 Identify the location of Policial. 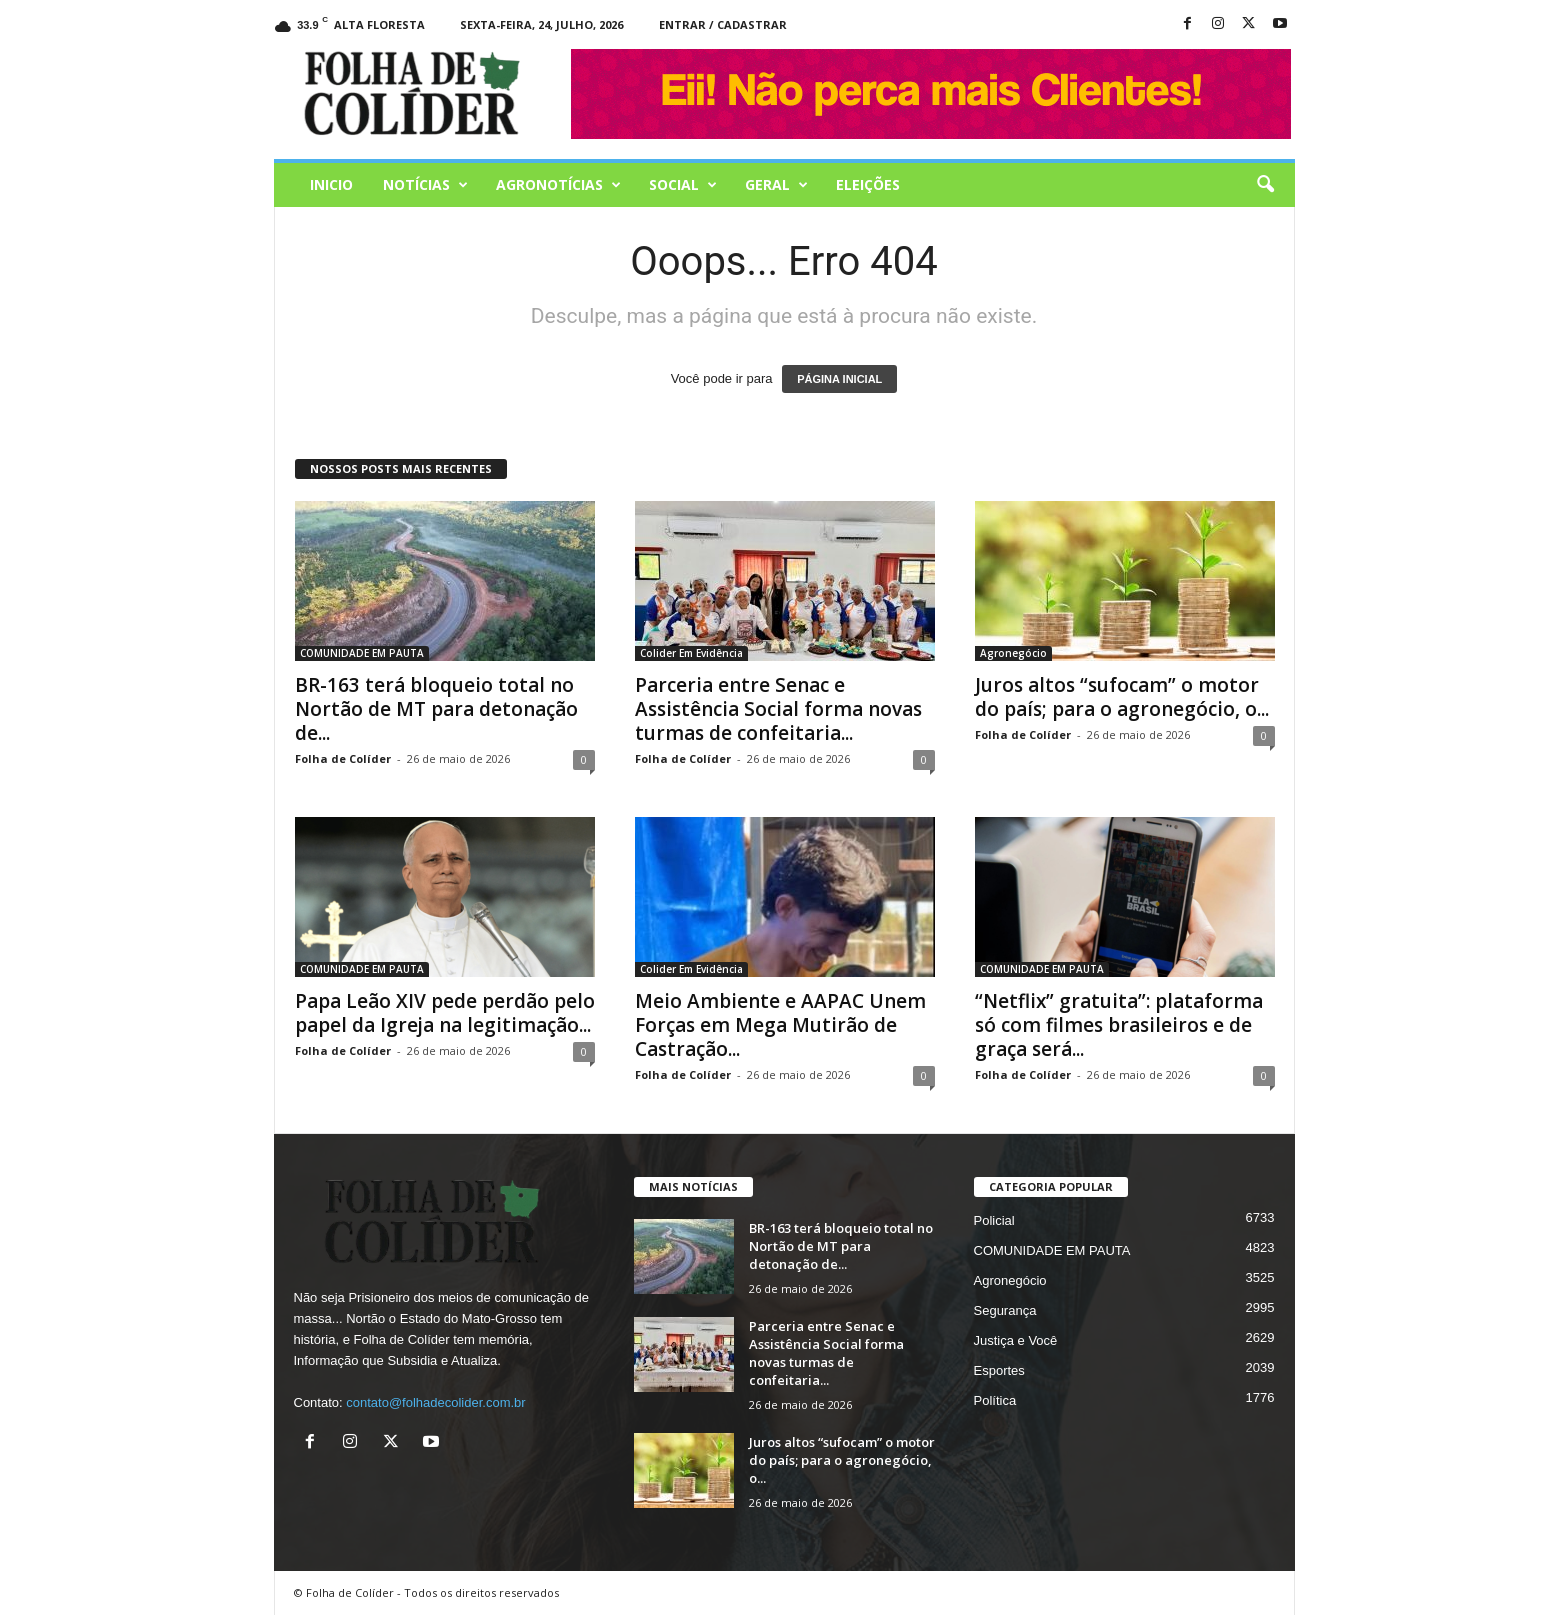
(994, 1220).